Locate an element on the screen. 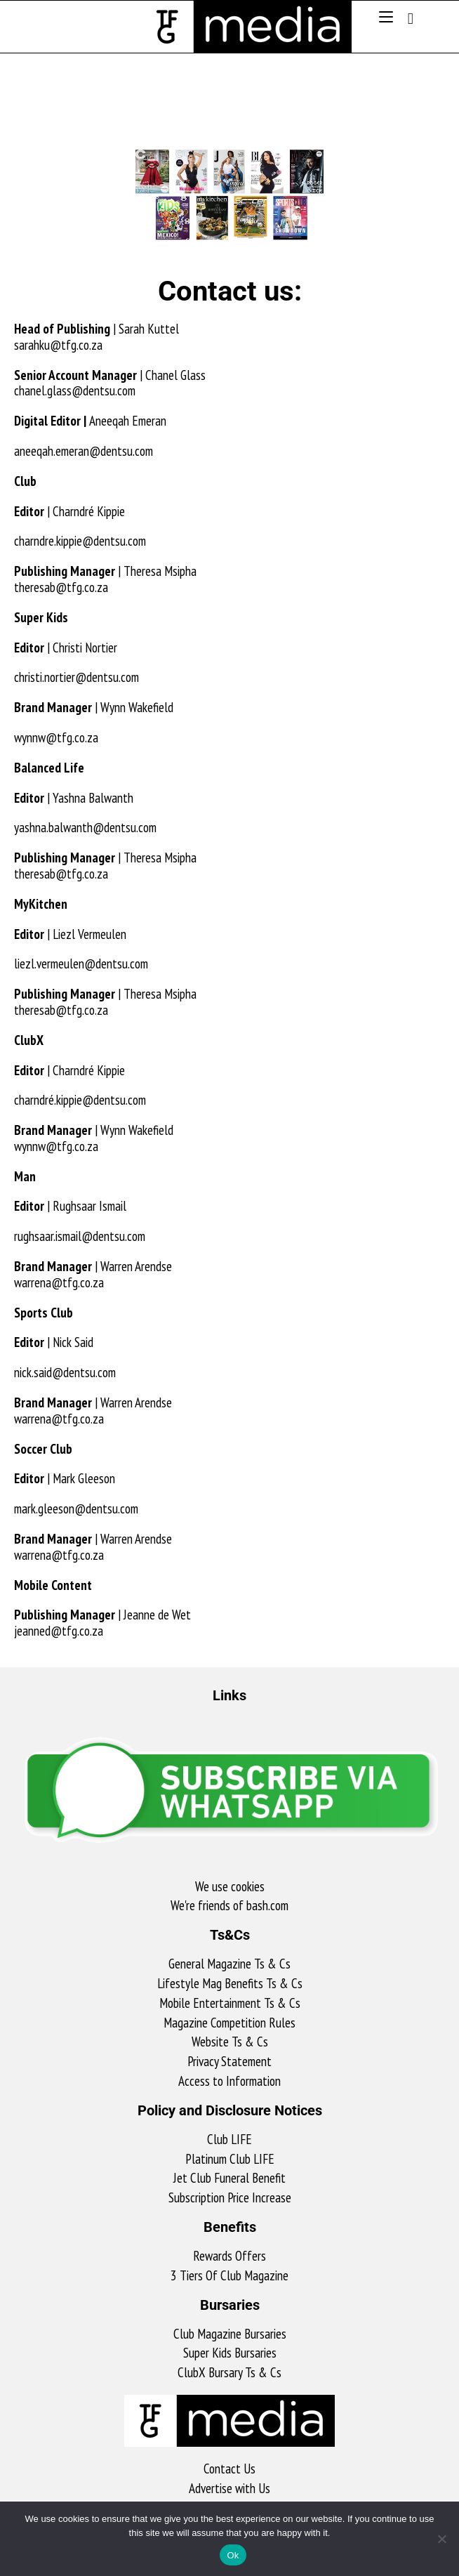 This screenshot has height=2576, width=459. [No] is located at coordinates (441, 2539).